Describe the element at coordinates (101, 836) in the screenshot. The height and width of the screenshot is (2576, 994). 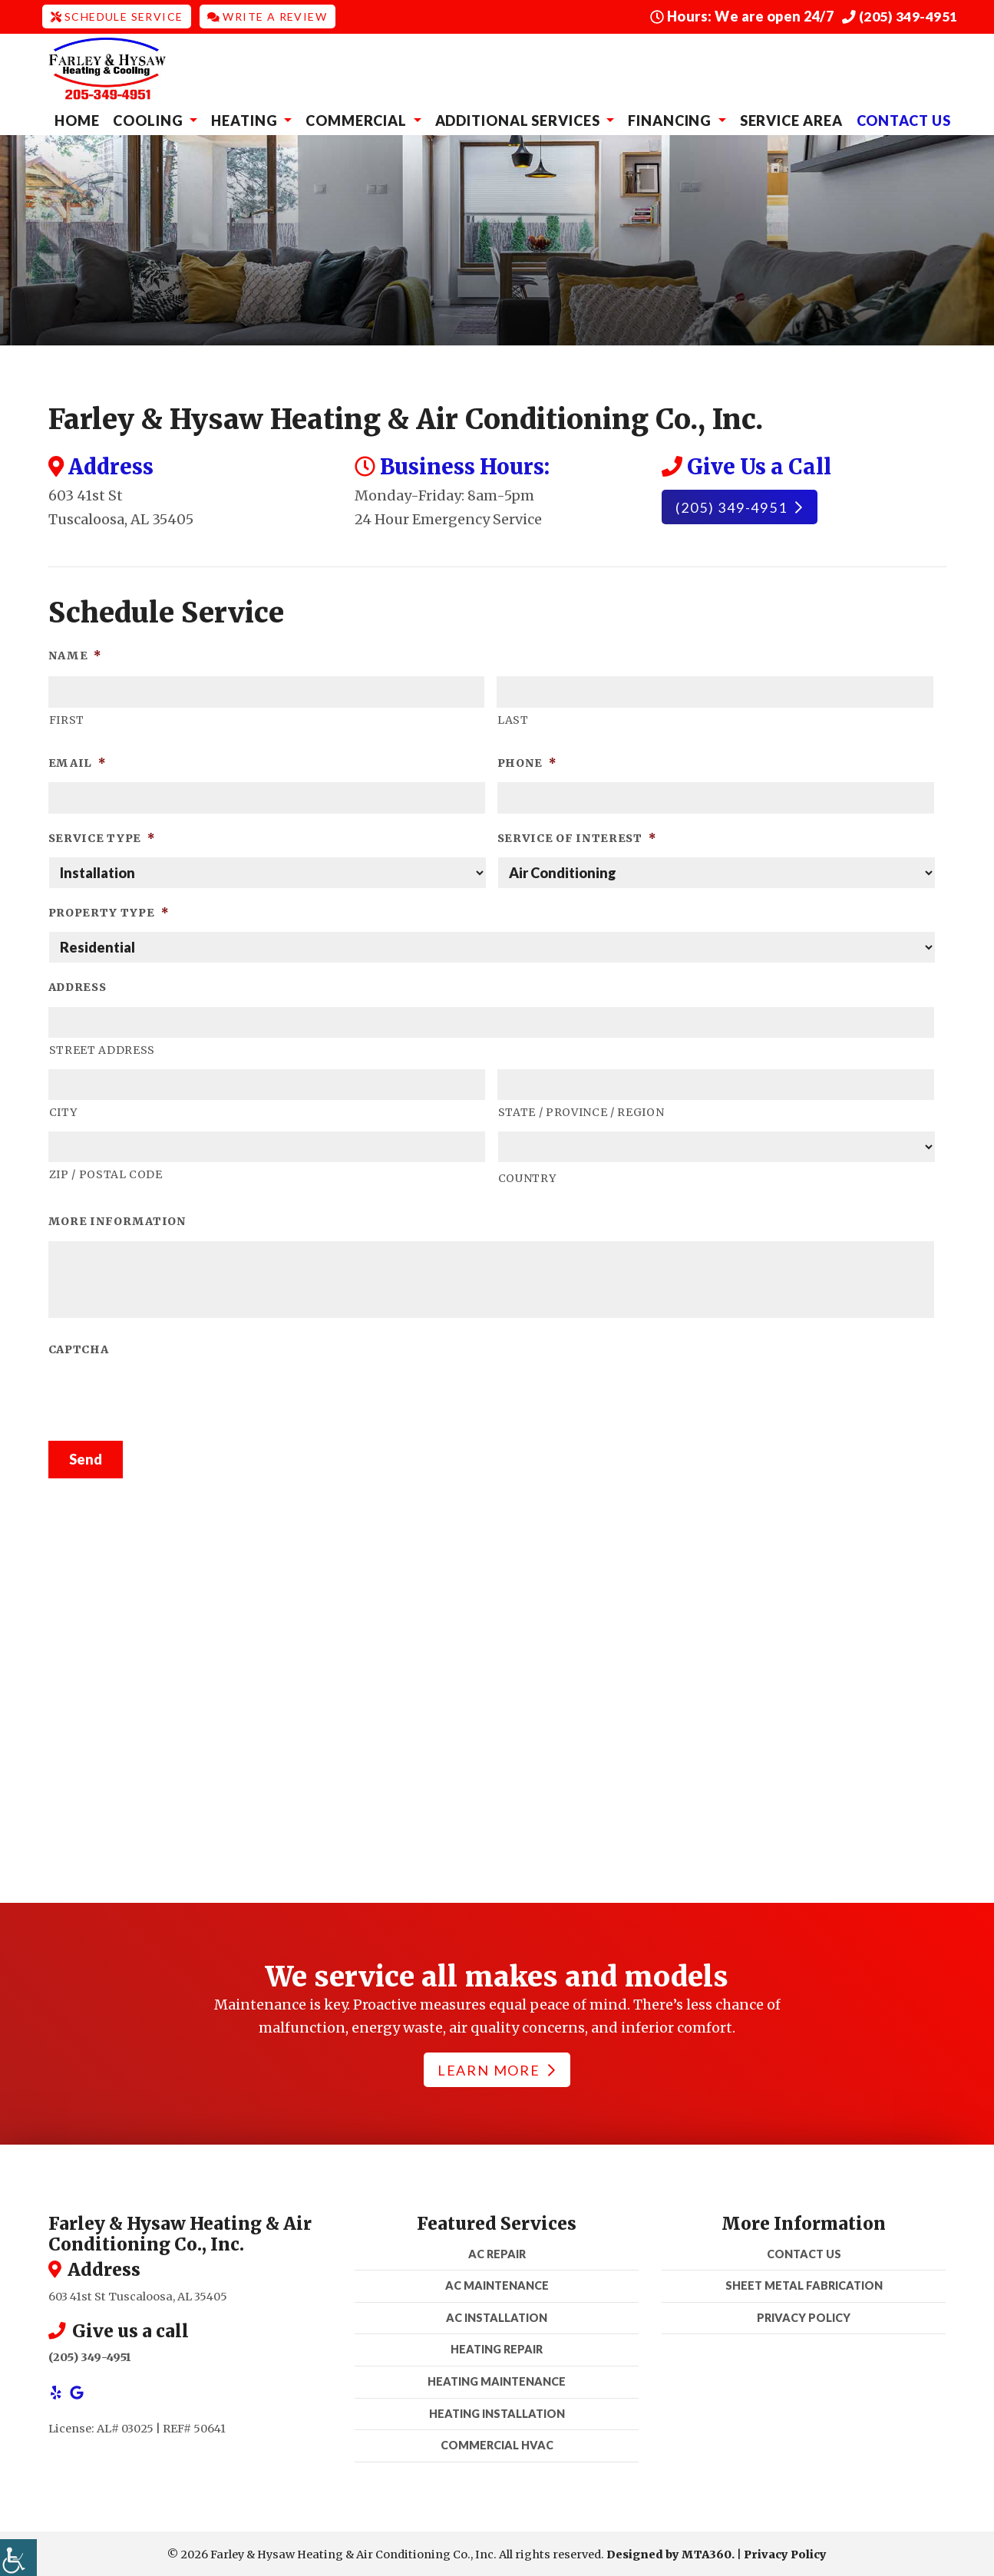
I see `Service Type` at that location.